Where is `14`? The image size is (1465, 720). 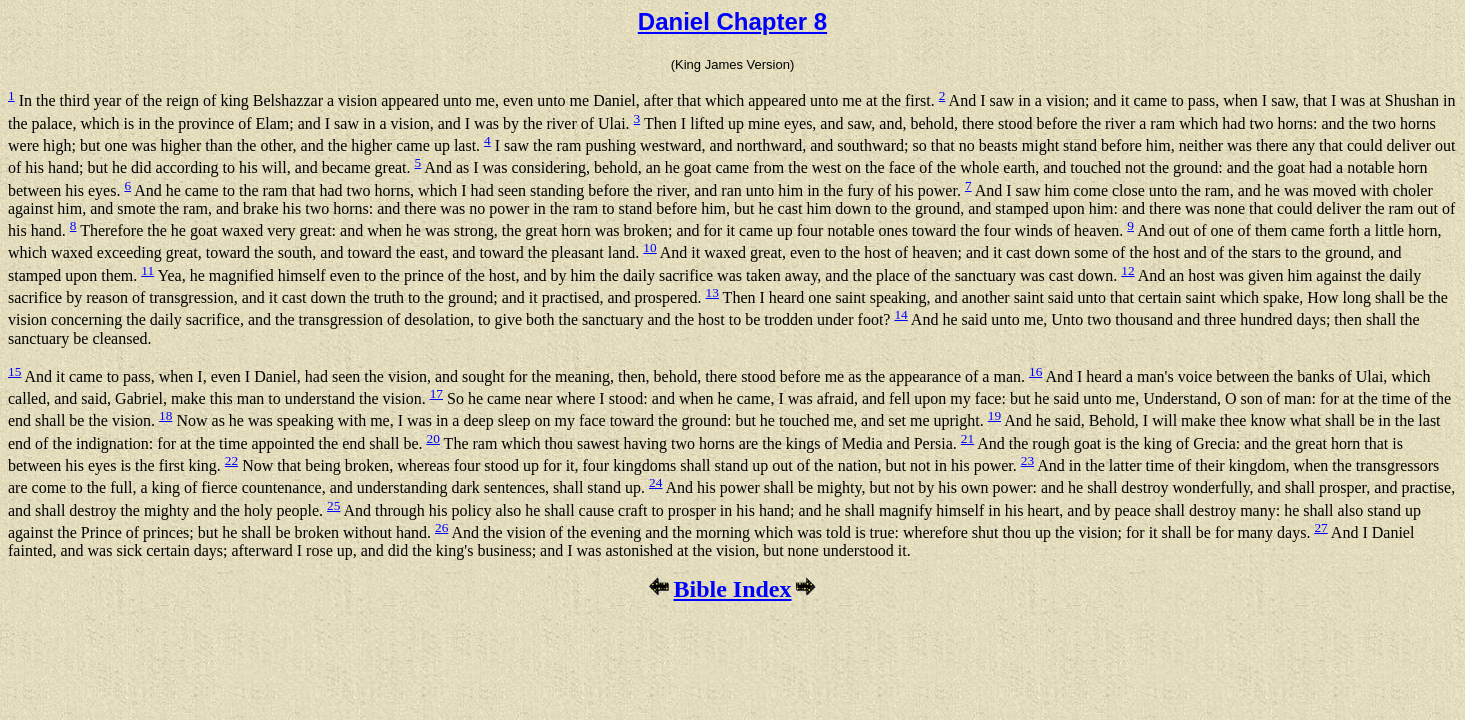
14 is located at coordinates (900, 314).